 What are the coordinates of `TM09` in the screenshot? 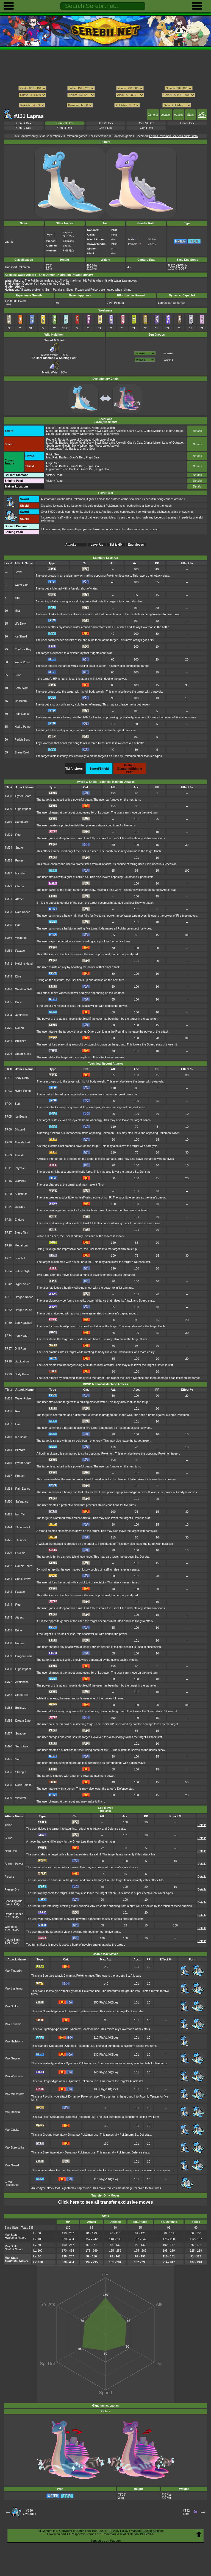 It's located at (8, 809).